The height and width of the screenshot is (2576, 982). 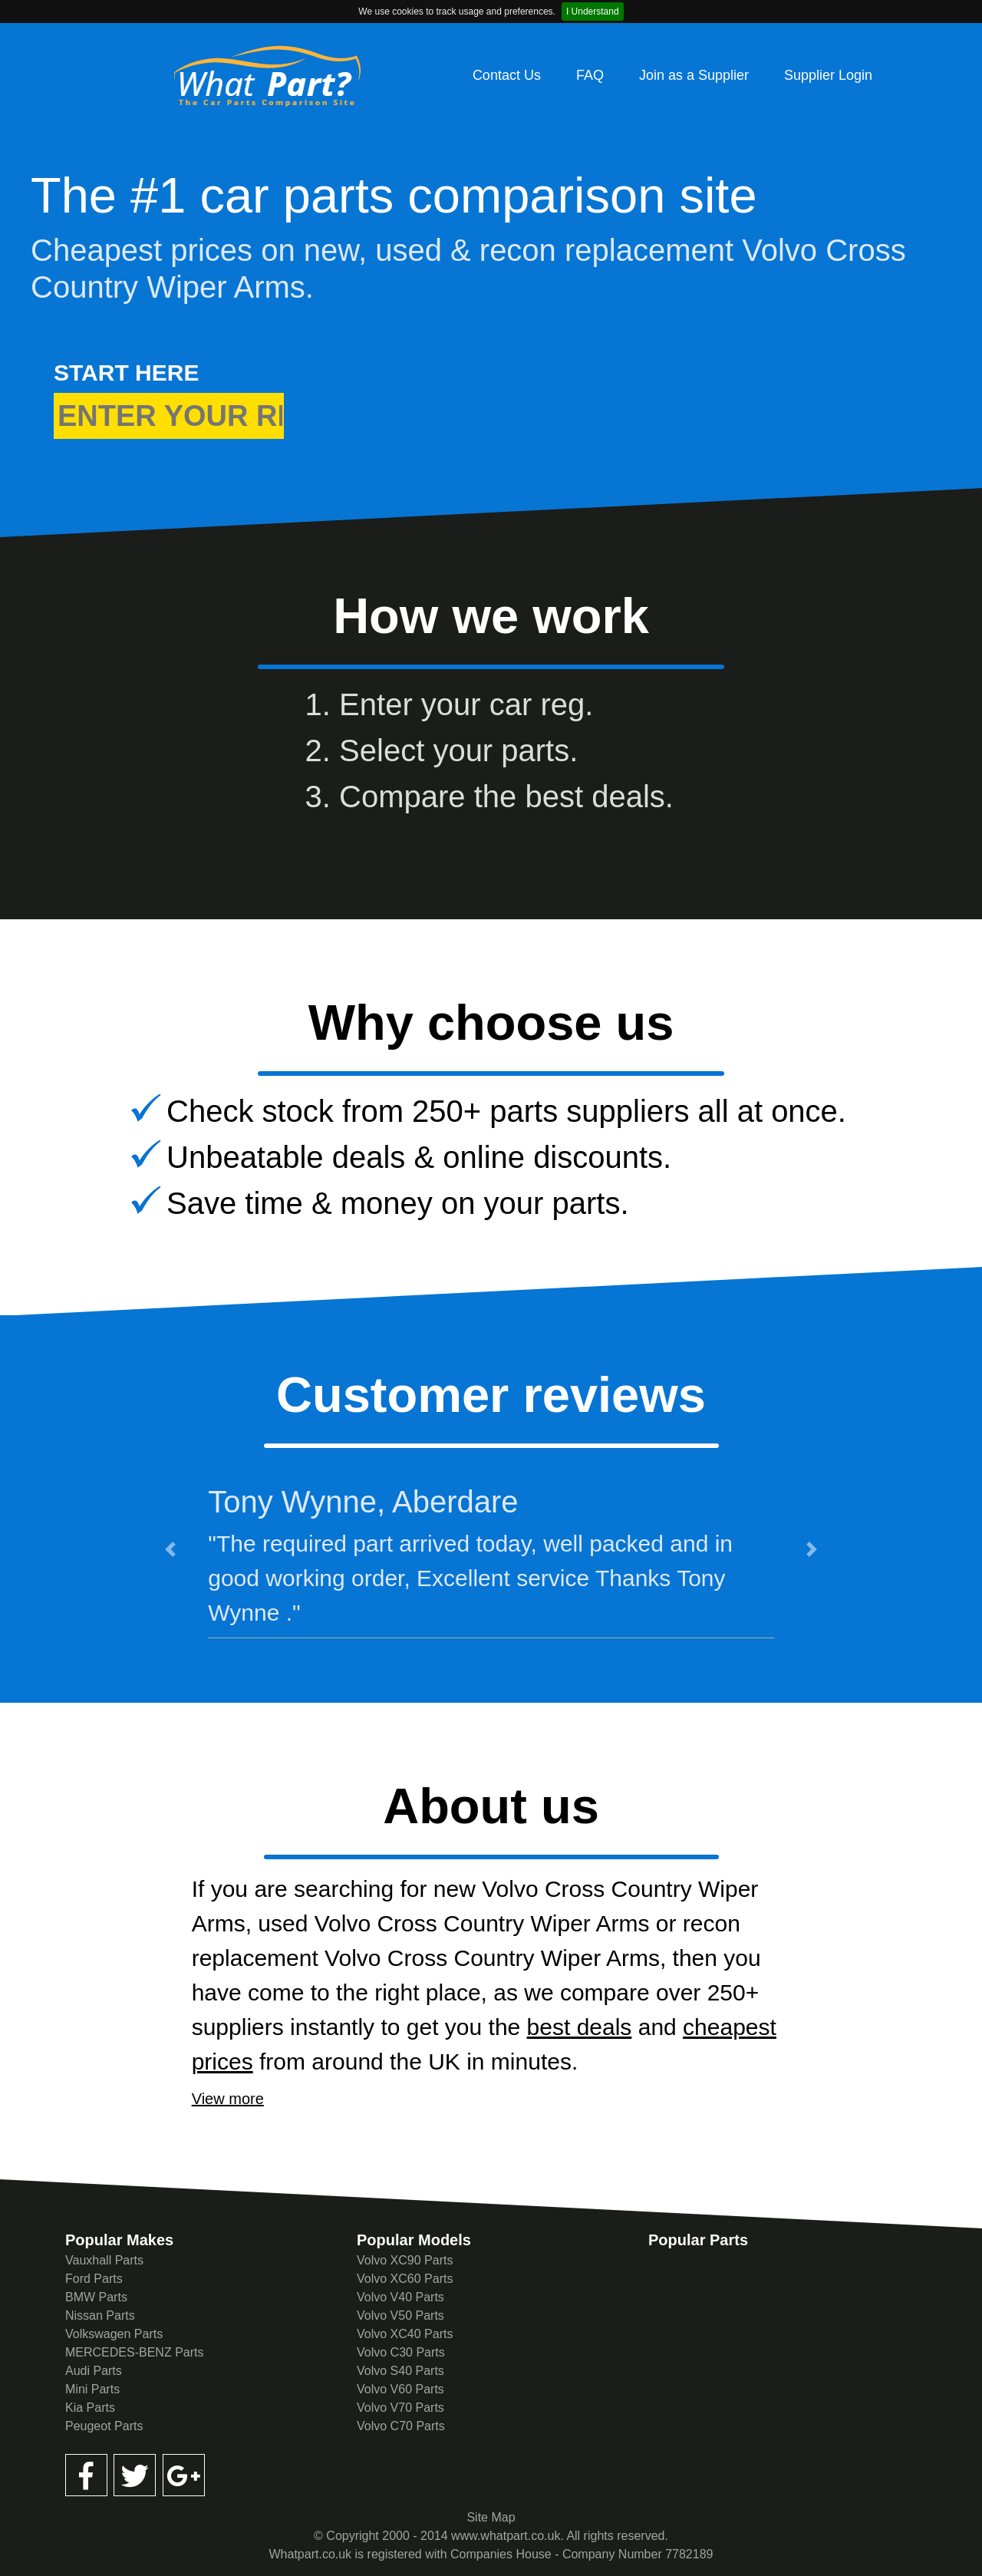 What do you see at coordinates (100, 2315) in the screenshot?
I see `Nissan Parts` at bounding box center [100, 2315].